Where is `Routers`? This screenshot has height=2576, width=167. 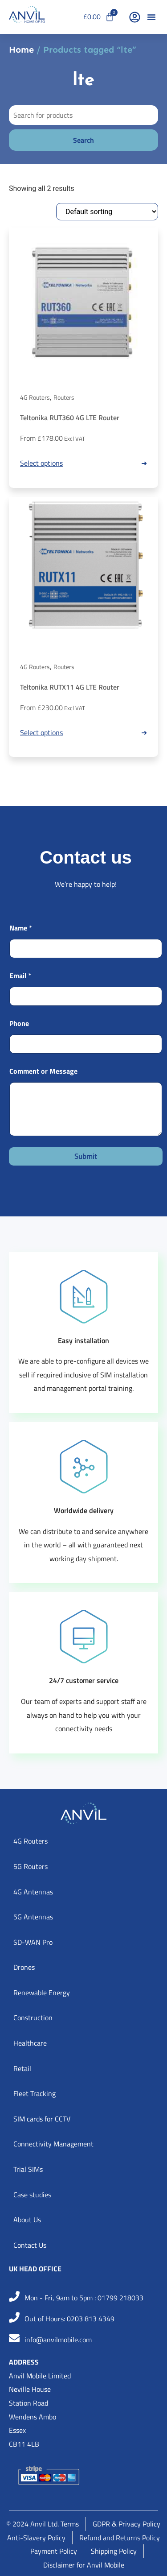
Routers is located at coordinates (63, 397).